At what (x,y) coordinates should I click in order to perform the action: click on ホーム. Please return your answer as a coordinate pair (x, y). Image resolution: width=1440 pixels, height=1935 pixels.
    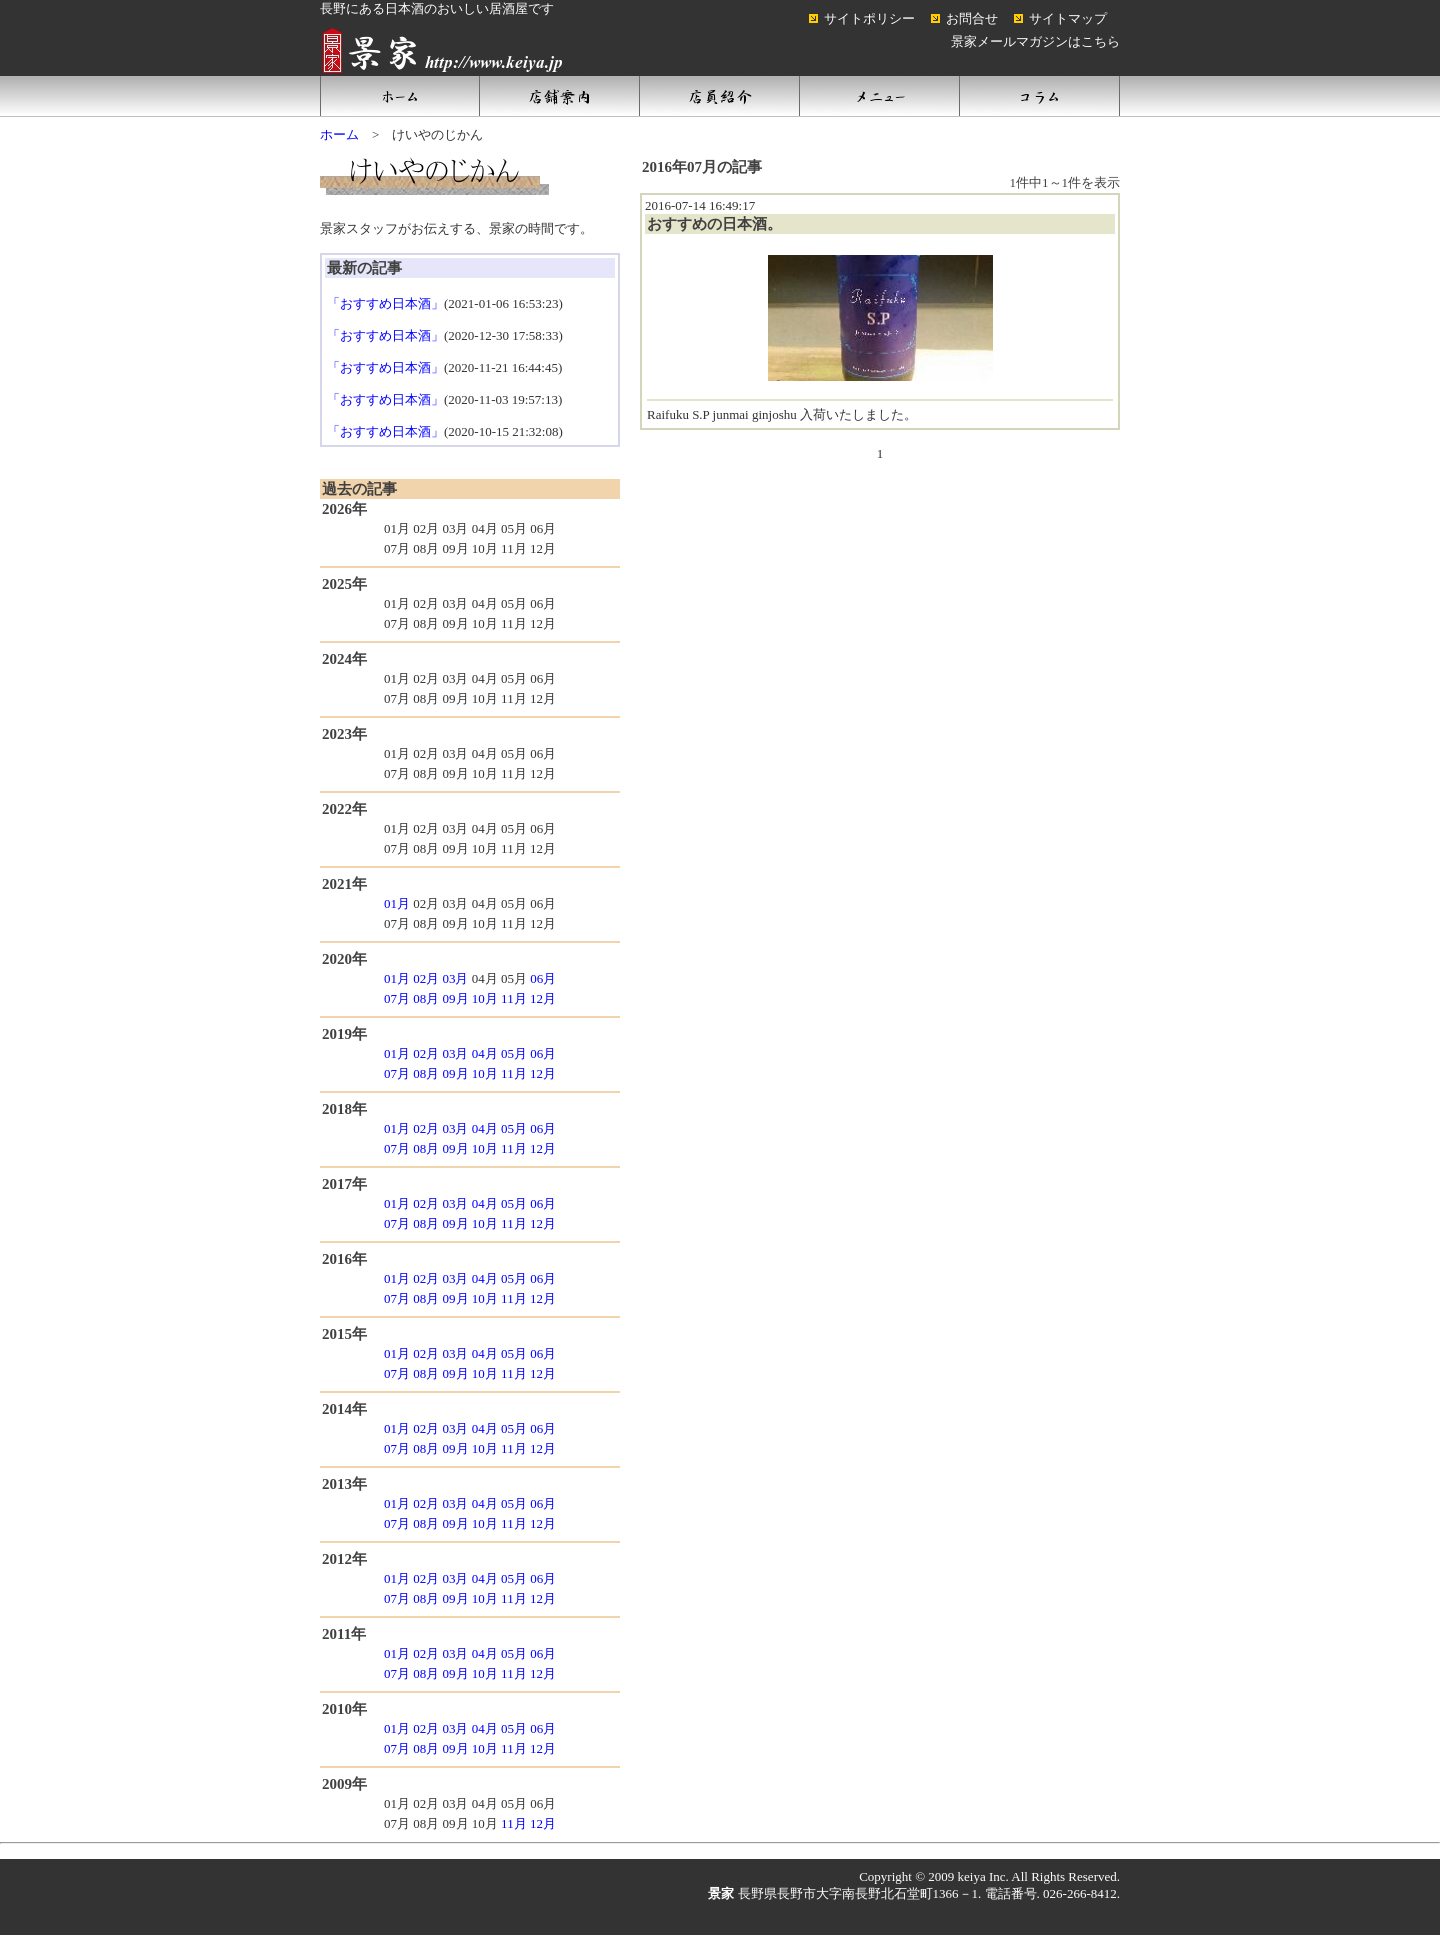
    Looking at the image, I should click on (400, 96).